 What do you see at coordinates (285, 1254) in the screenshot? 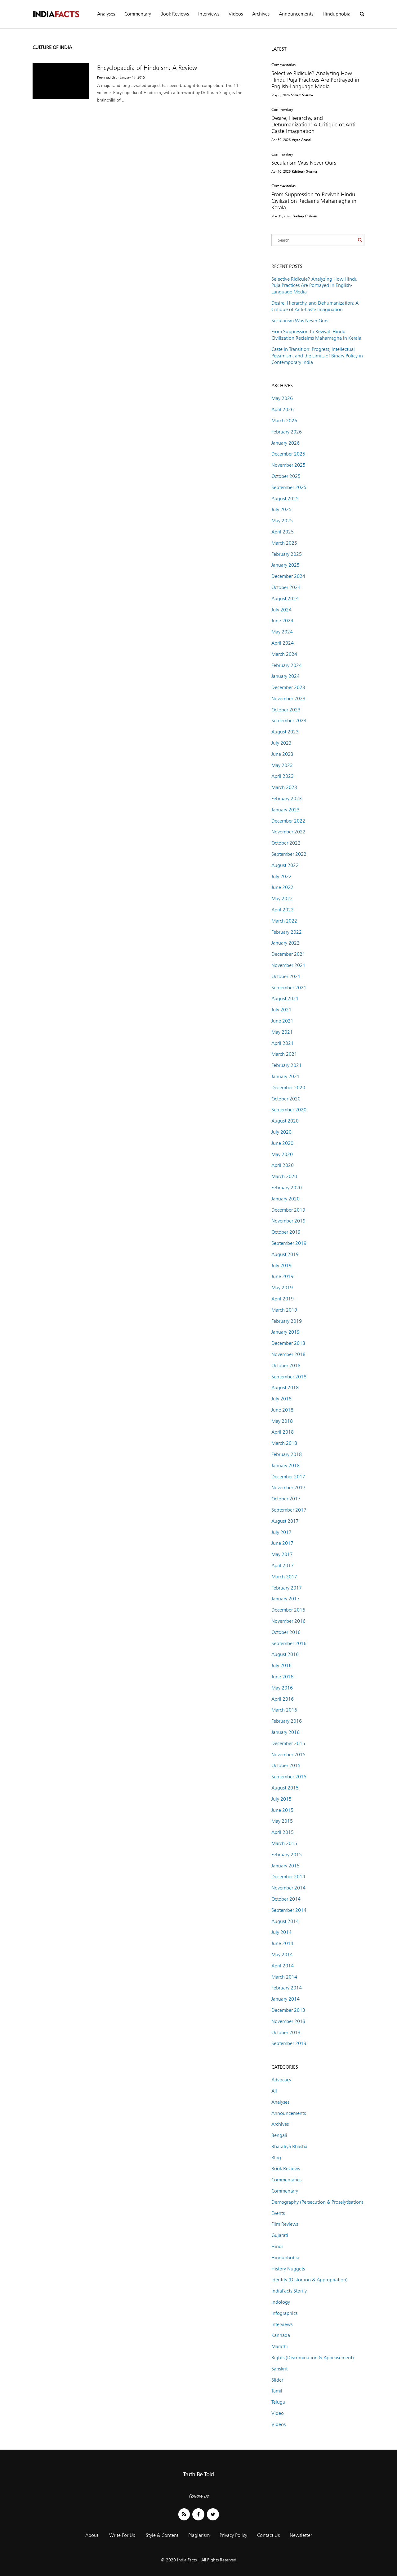
I see `August 2019` at bounding box center [285, 1254].